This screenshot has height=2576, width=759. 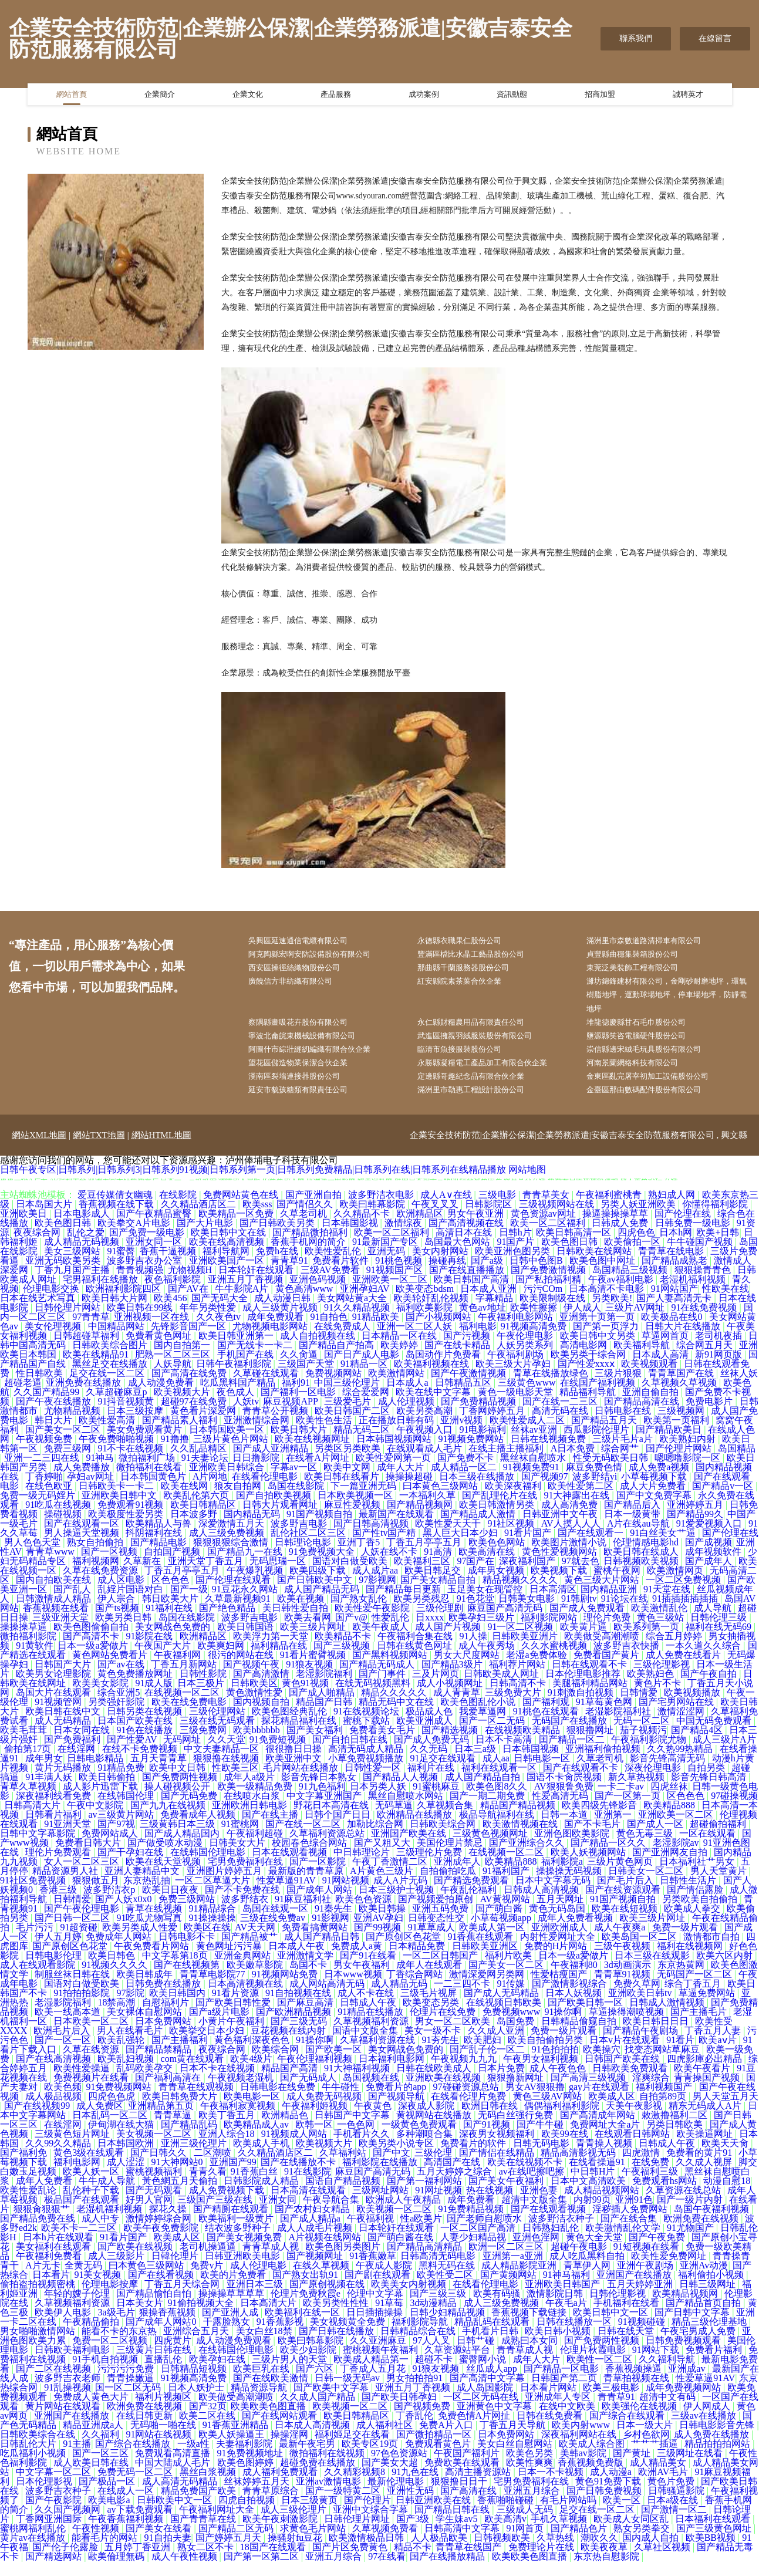 I want to click on 91吃瓜尤物写真, so click(x=150, y=1932).